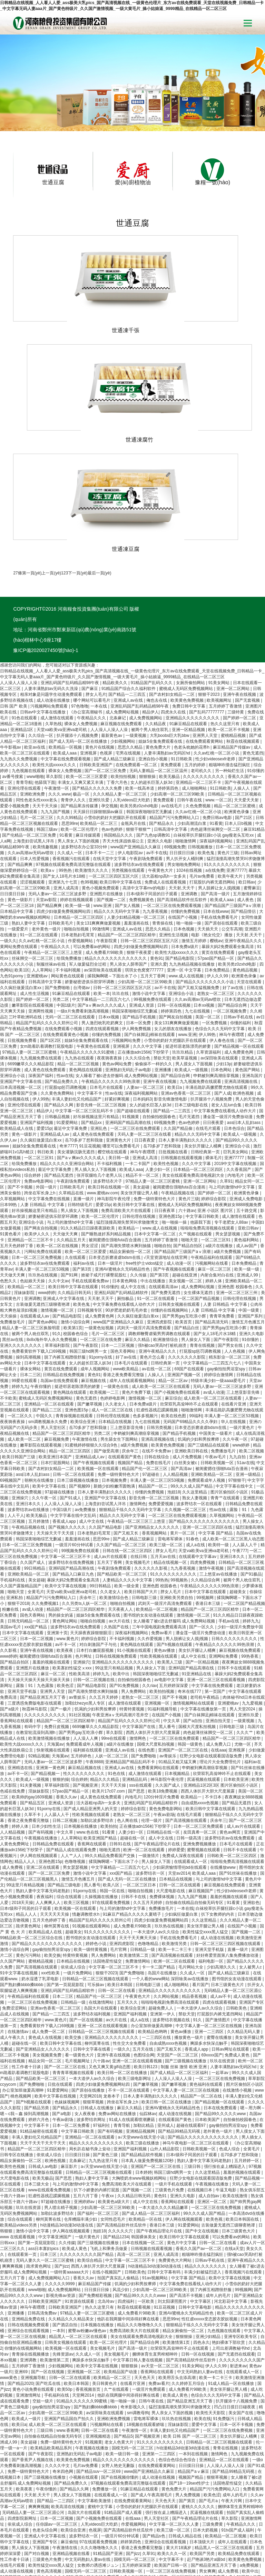 The width and height of the screenshot is (265, 2576). I want to click on 日本精品一区二区三区四区, so click(79, 831).